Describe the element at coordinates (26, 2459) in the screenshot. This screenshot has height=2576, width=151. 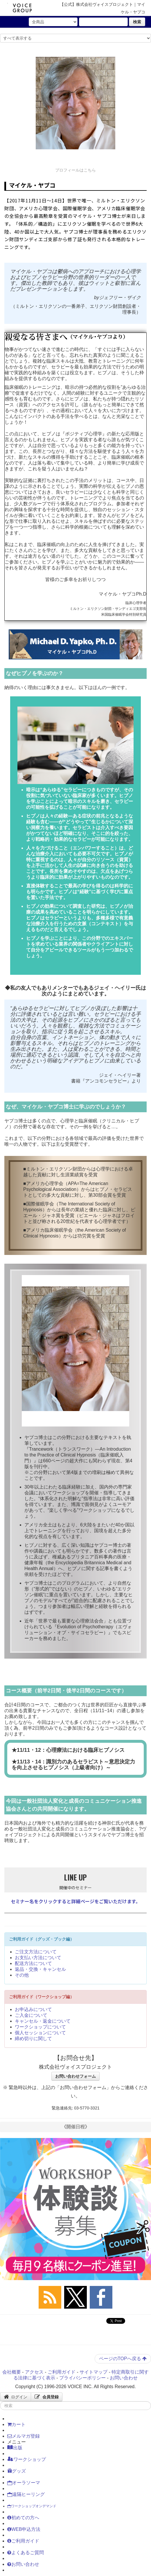
I see `ワークショップ` at that location.